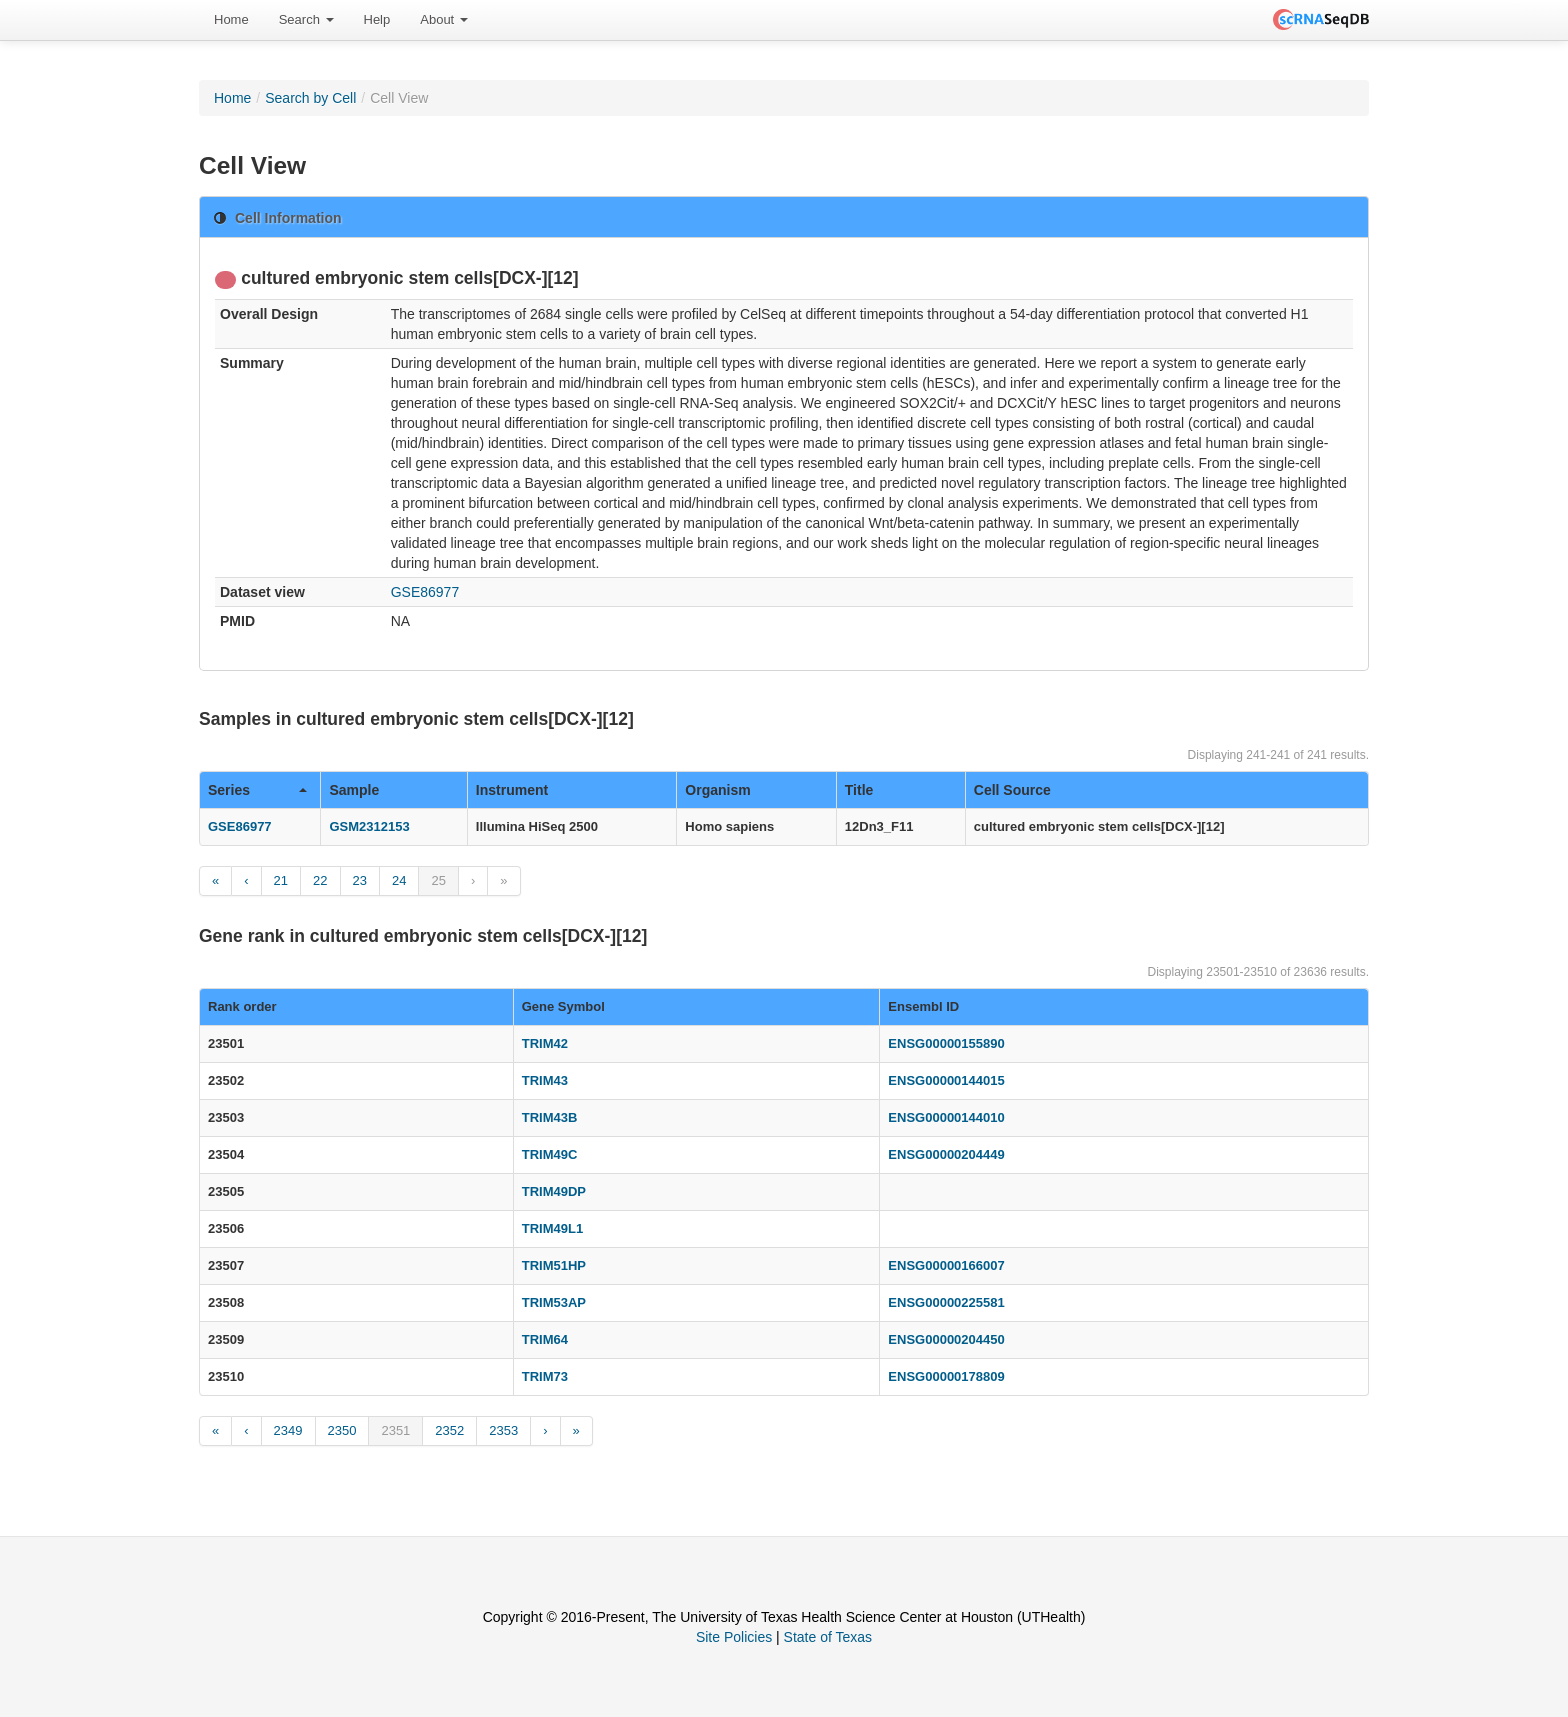 The width and height of the screenshot is (1568, 1717). Describe the element at coordinates (946, 1376) in the screenshot. I see `ENSG00000178809` at that location.